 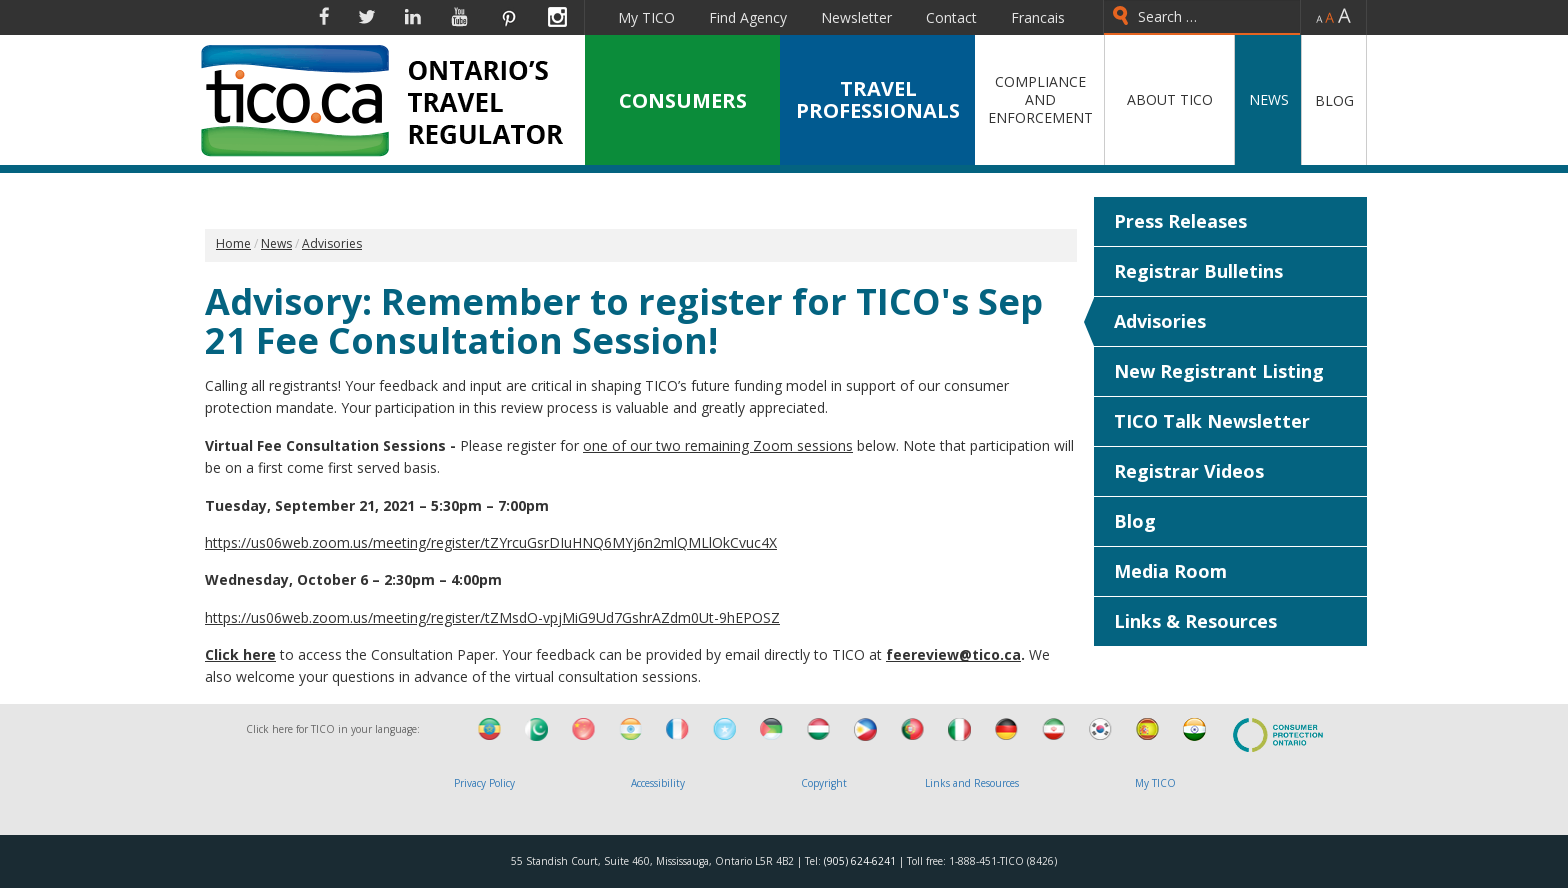 What do you see at coordinates (1198, 271) in the screenshot?
I see `Registrar Bulletins` at bounding box center [1198, 271].